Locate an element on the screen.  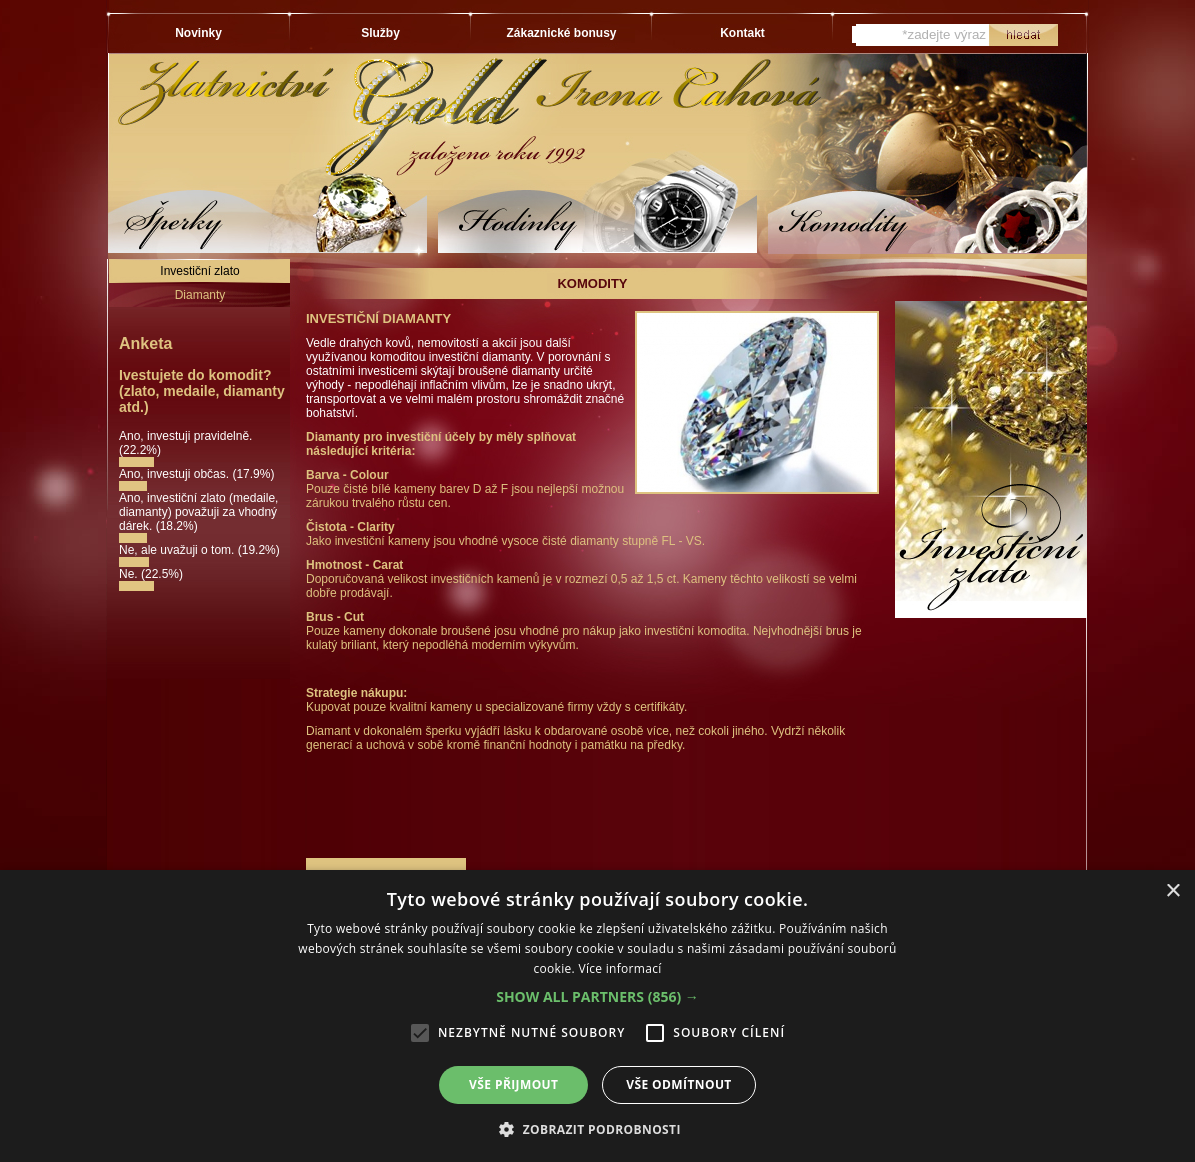
Diamanty is located at coordinates (200, 295).